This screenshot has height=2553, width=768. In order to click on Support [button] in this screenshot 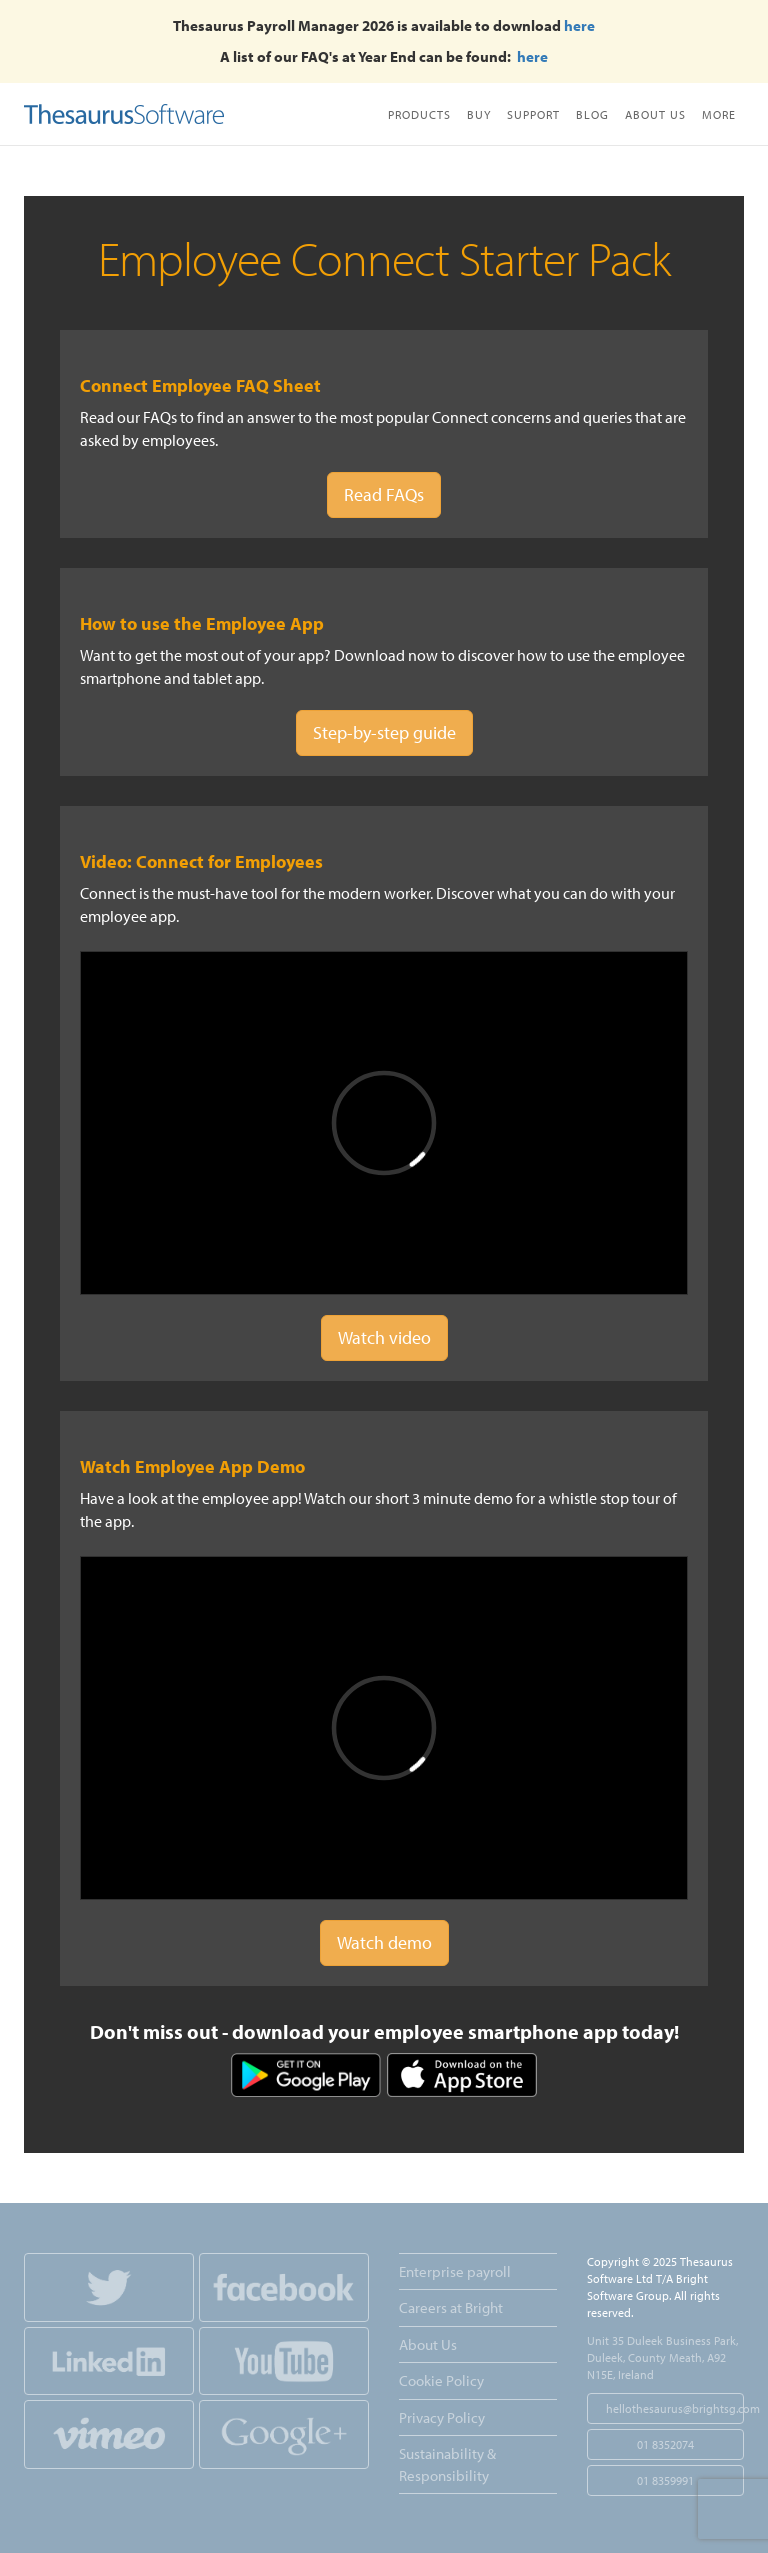, I will do `click(533, 114)`.